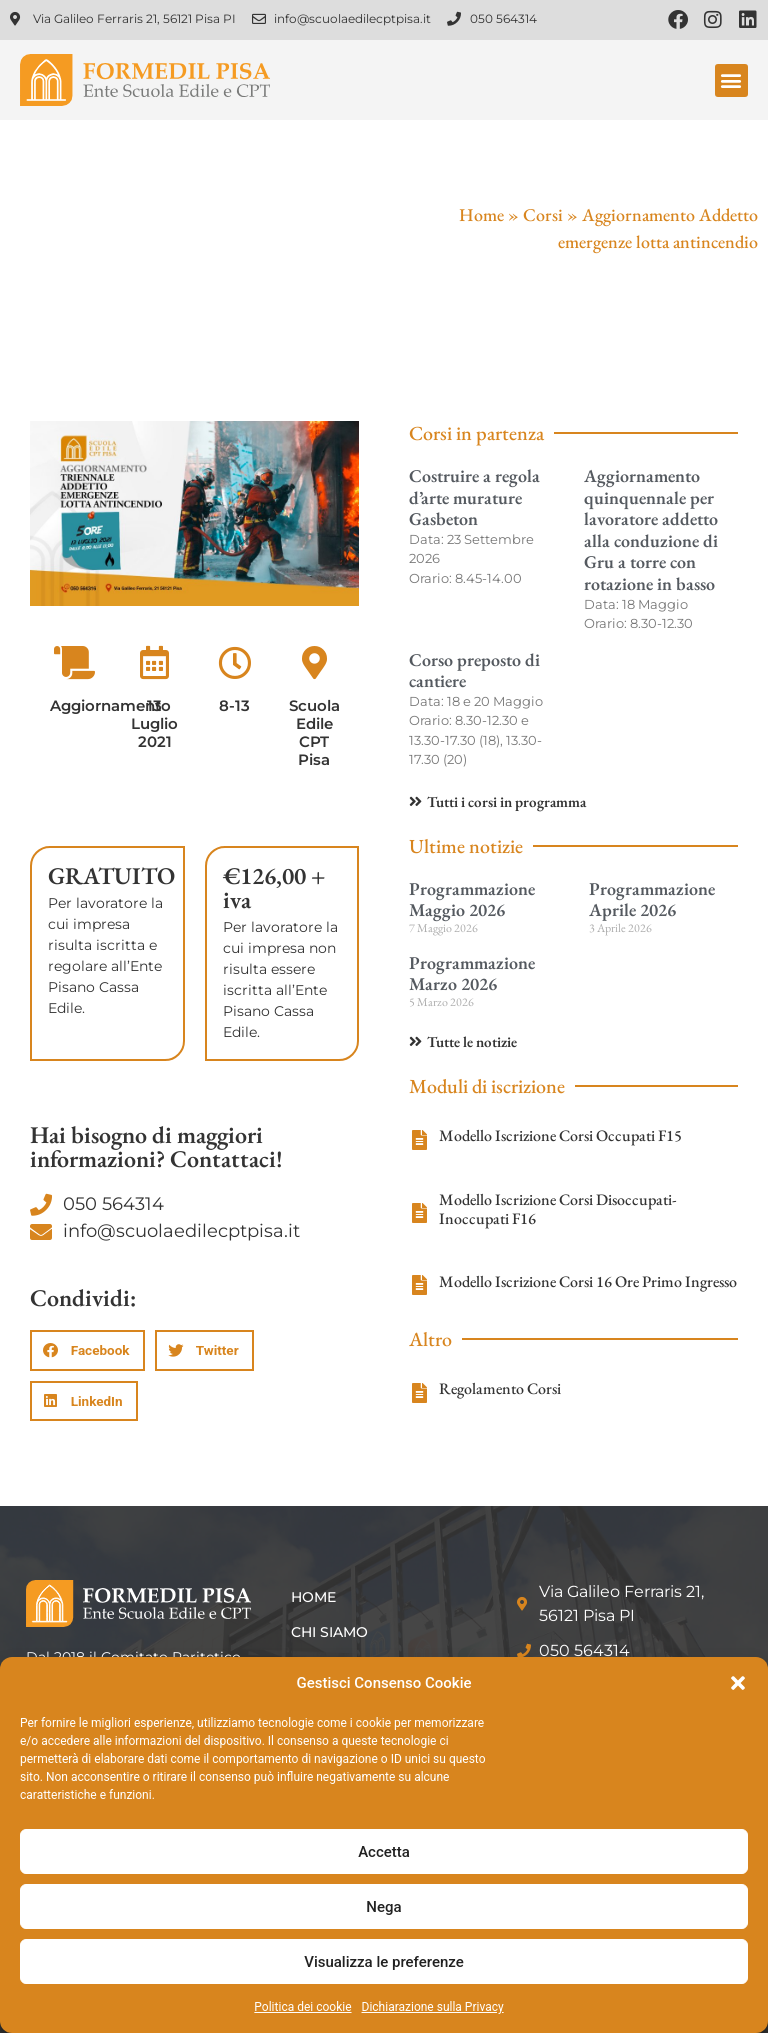 This screenshot has height=2033, width=768. What do you see at coordinates (481, 214) in the screenshot?
I see `Home` at bounding box center [481, 214].